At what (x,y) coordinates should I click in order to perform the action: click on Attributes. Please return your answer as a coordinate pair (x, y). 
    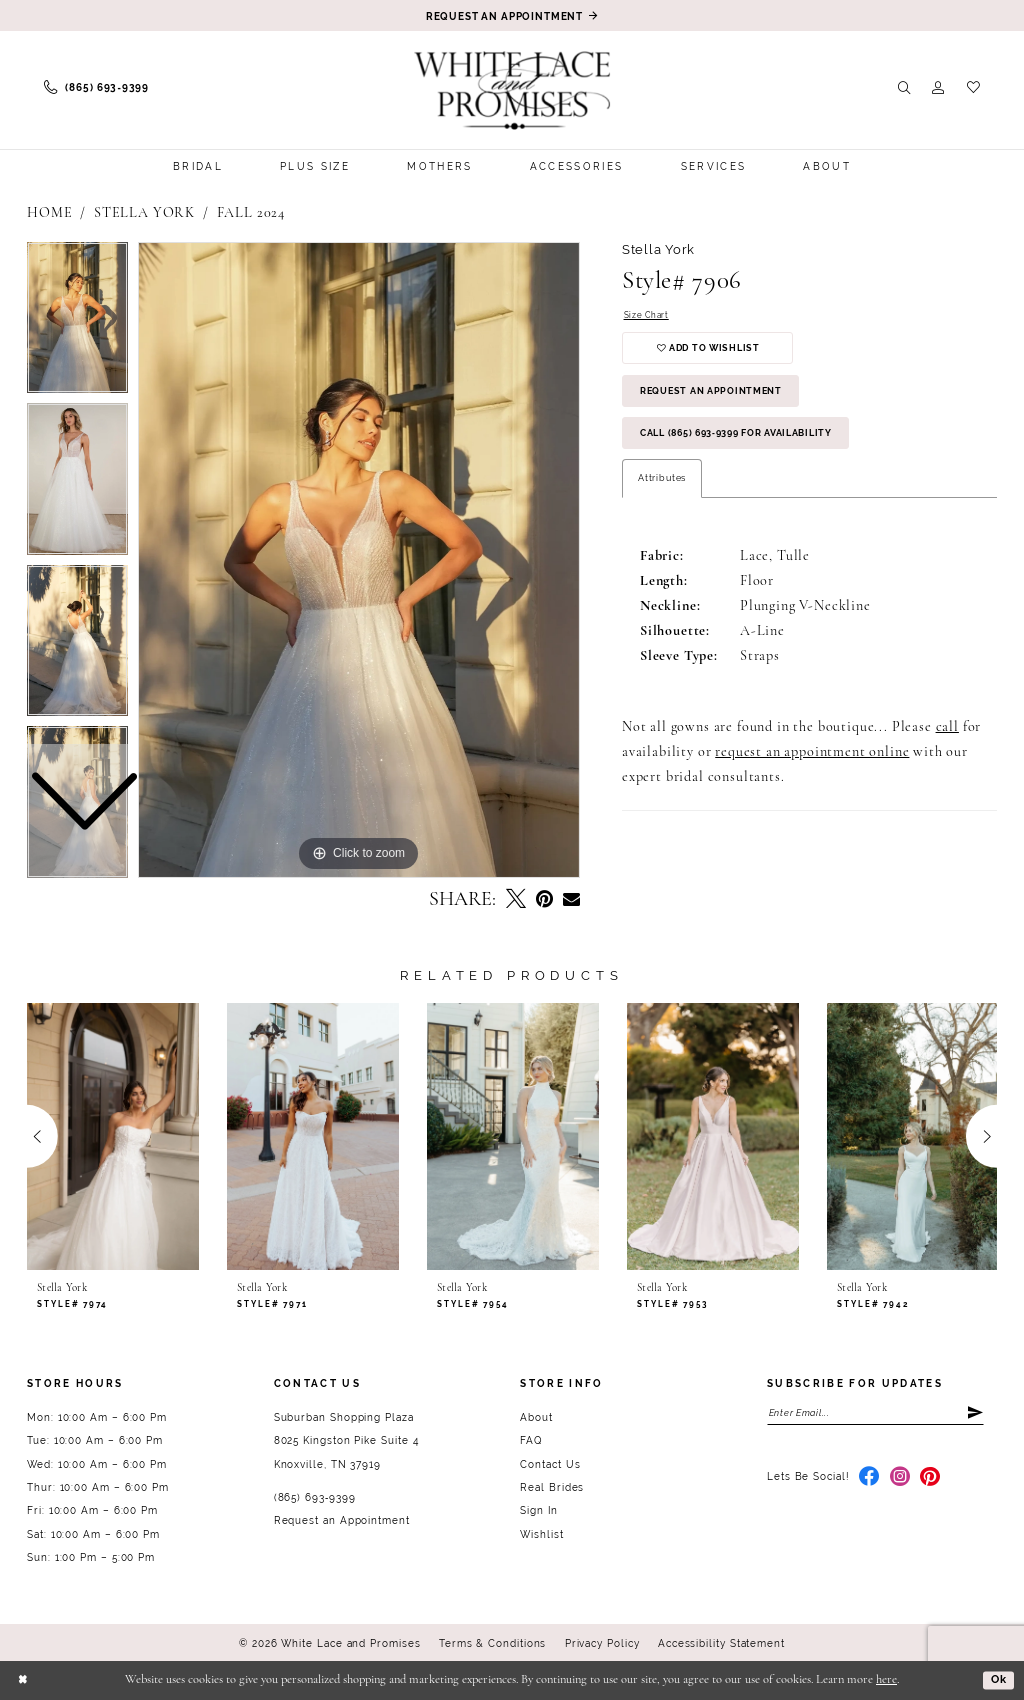
    Looking at the image, I should click on (662, 499).